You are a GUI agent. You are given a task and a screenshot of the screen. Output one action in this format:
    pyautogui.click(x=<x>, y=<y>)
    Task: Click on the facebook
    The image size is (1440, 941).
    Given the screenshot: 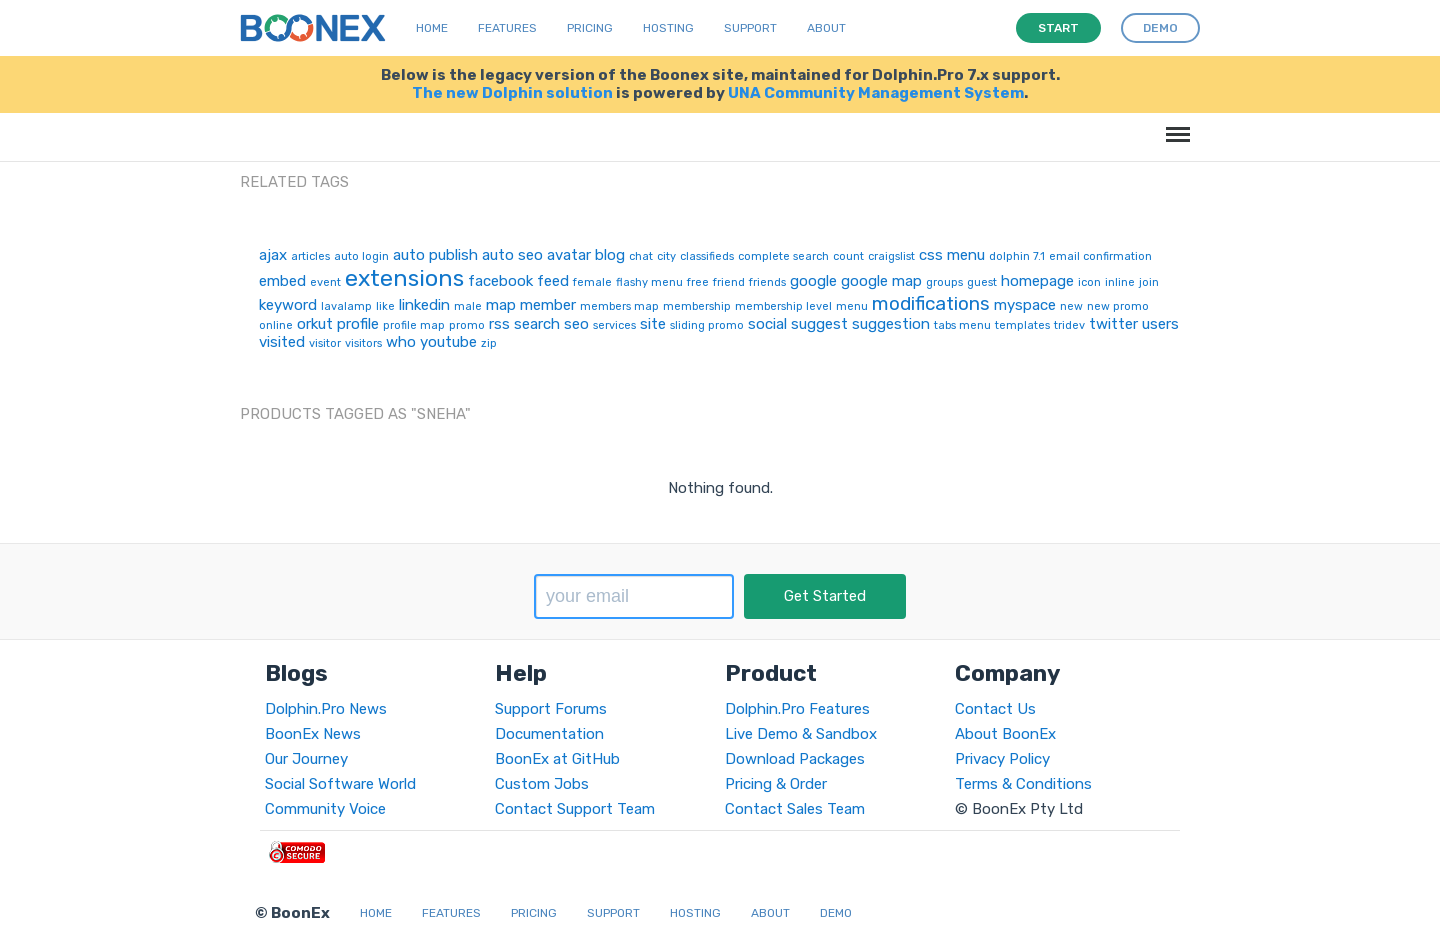 What is the action you would take?
    pyautogui.click(x=500, y=281)
    